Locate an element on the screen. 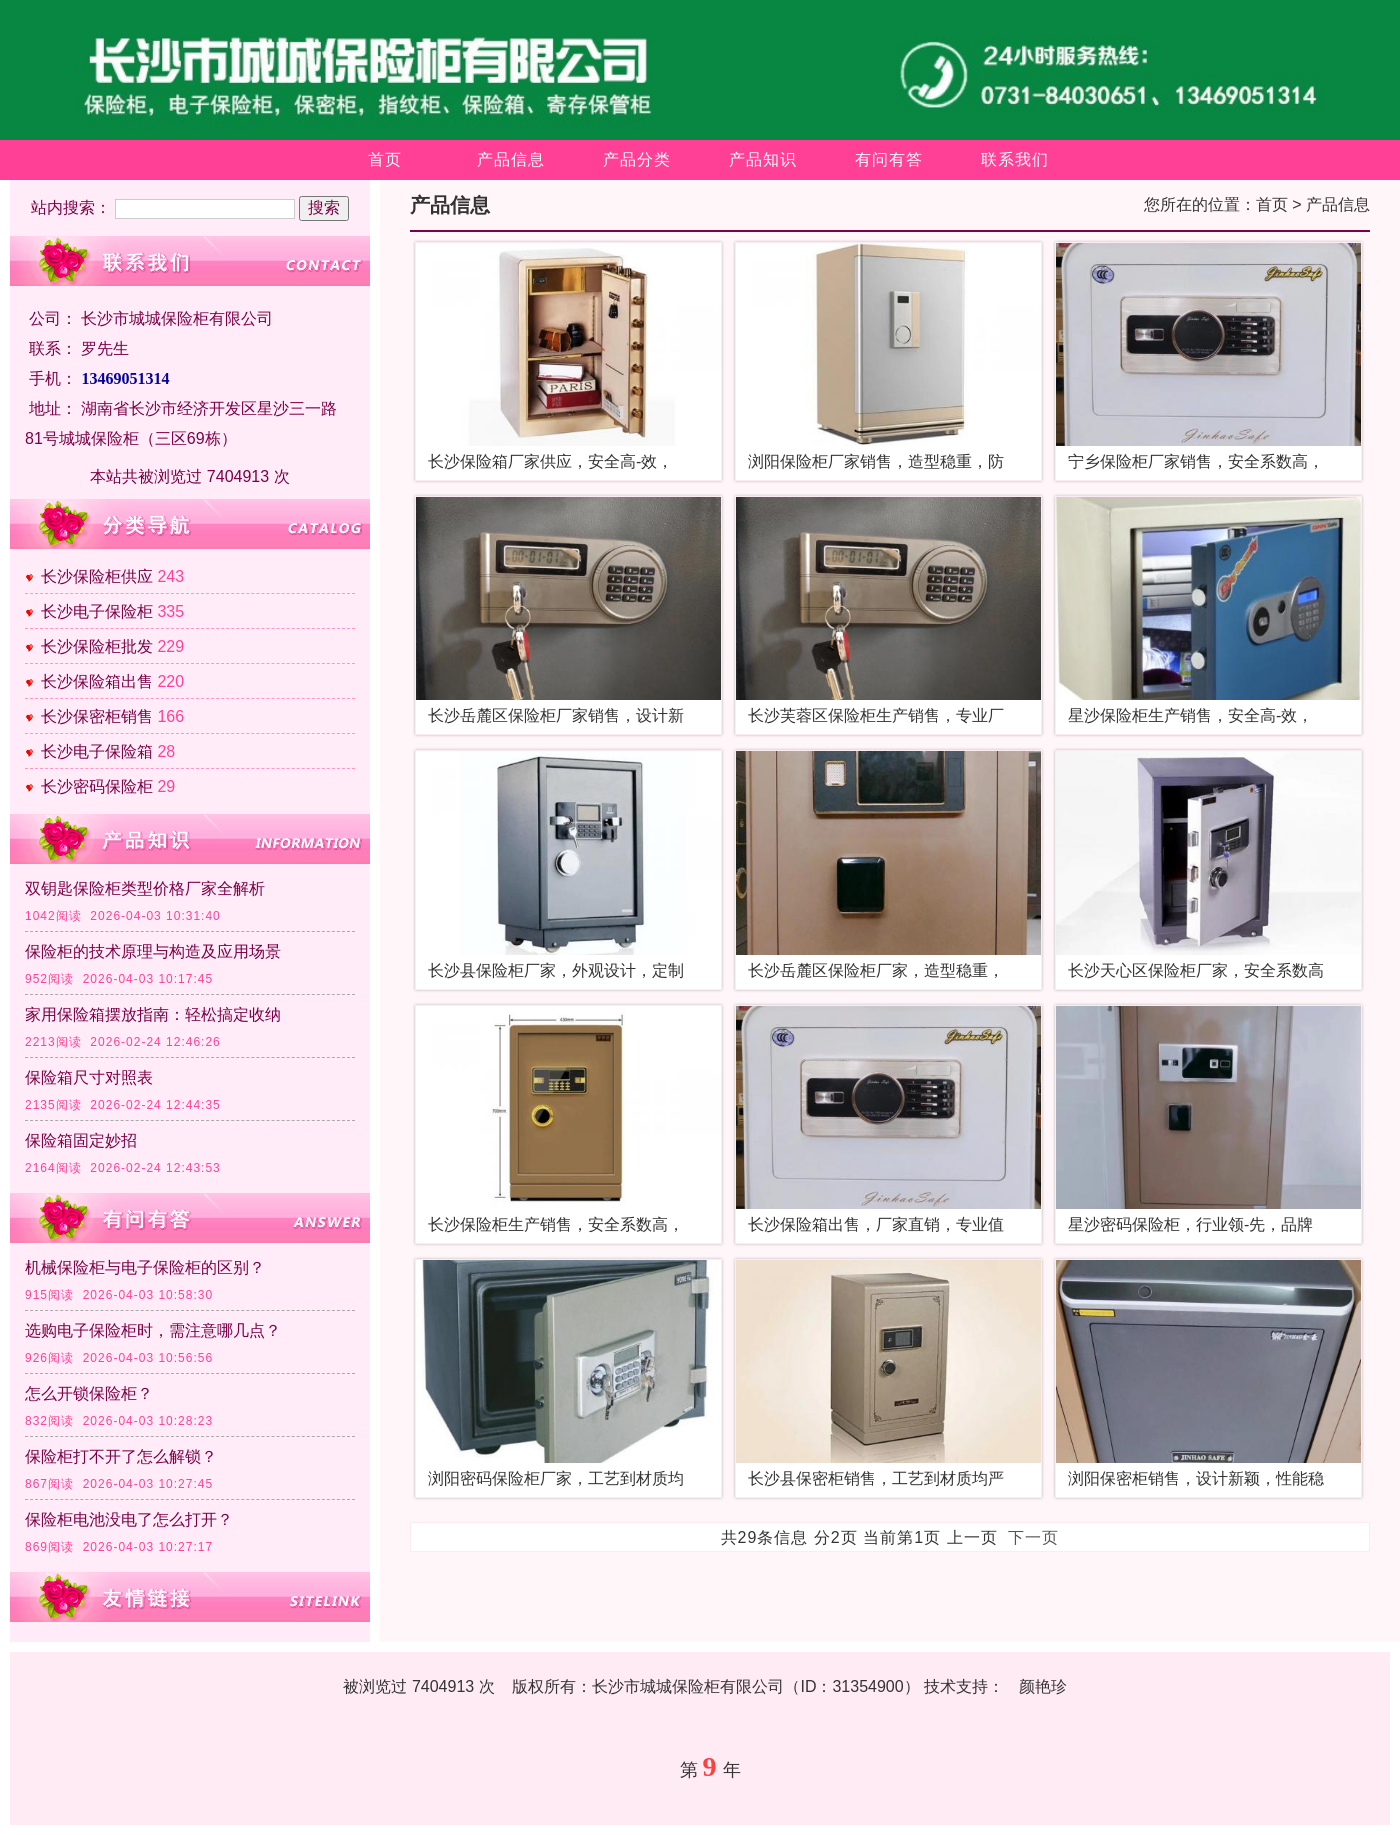  双钥匙保险柜类型价格厂家全解析 is located at coordinates (145, 888).